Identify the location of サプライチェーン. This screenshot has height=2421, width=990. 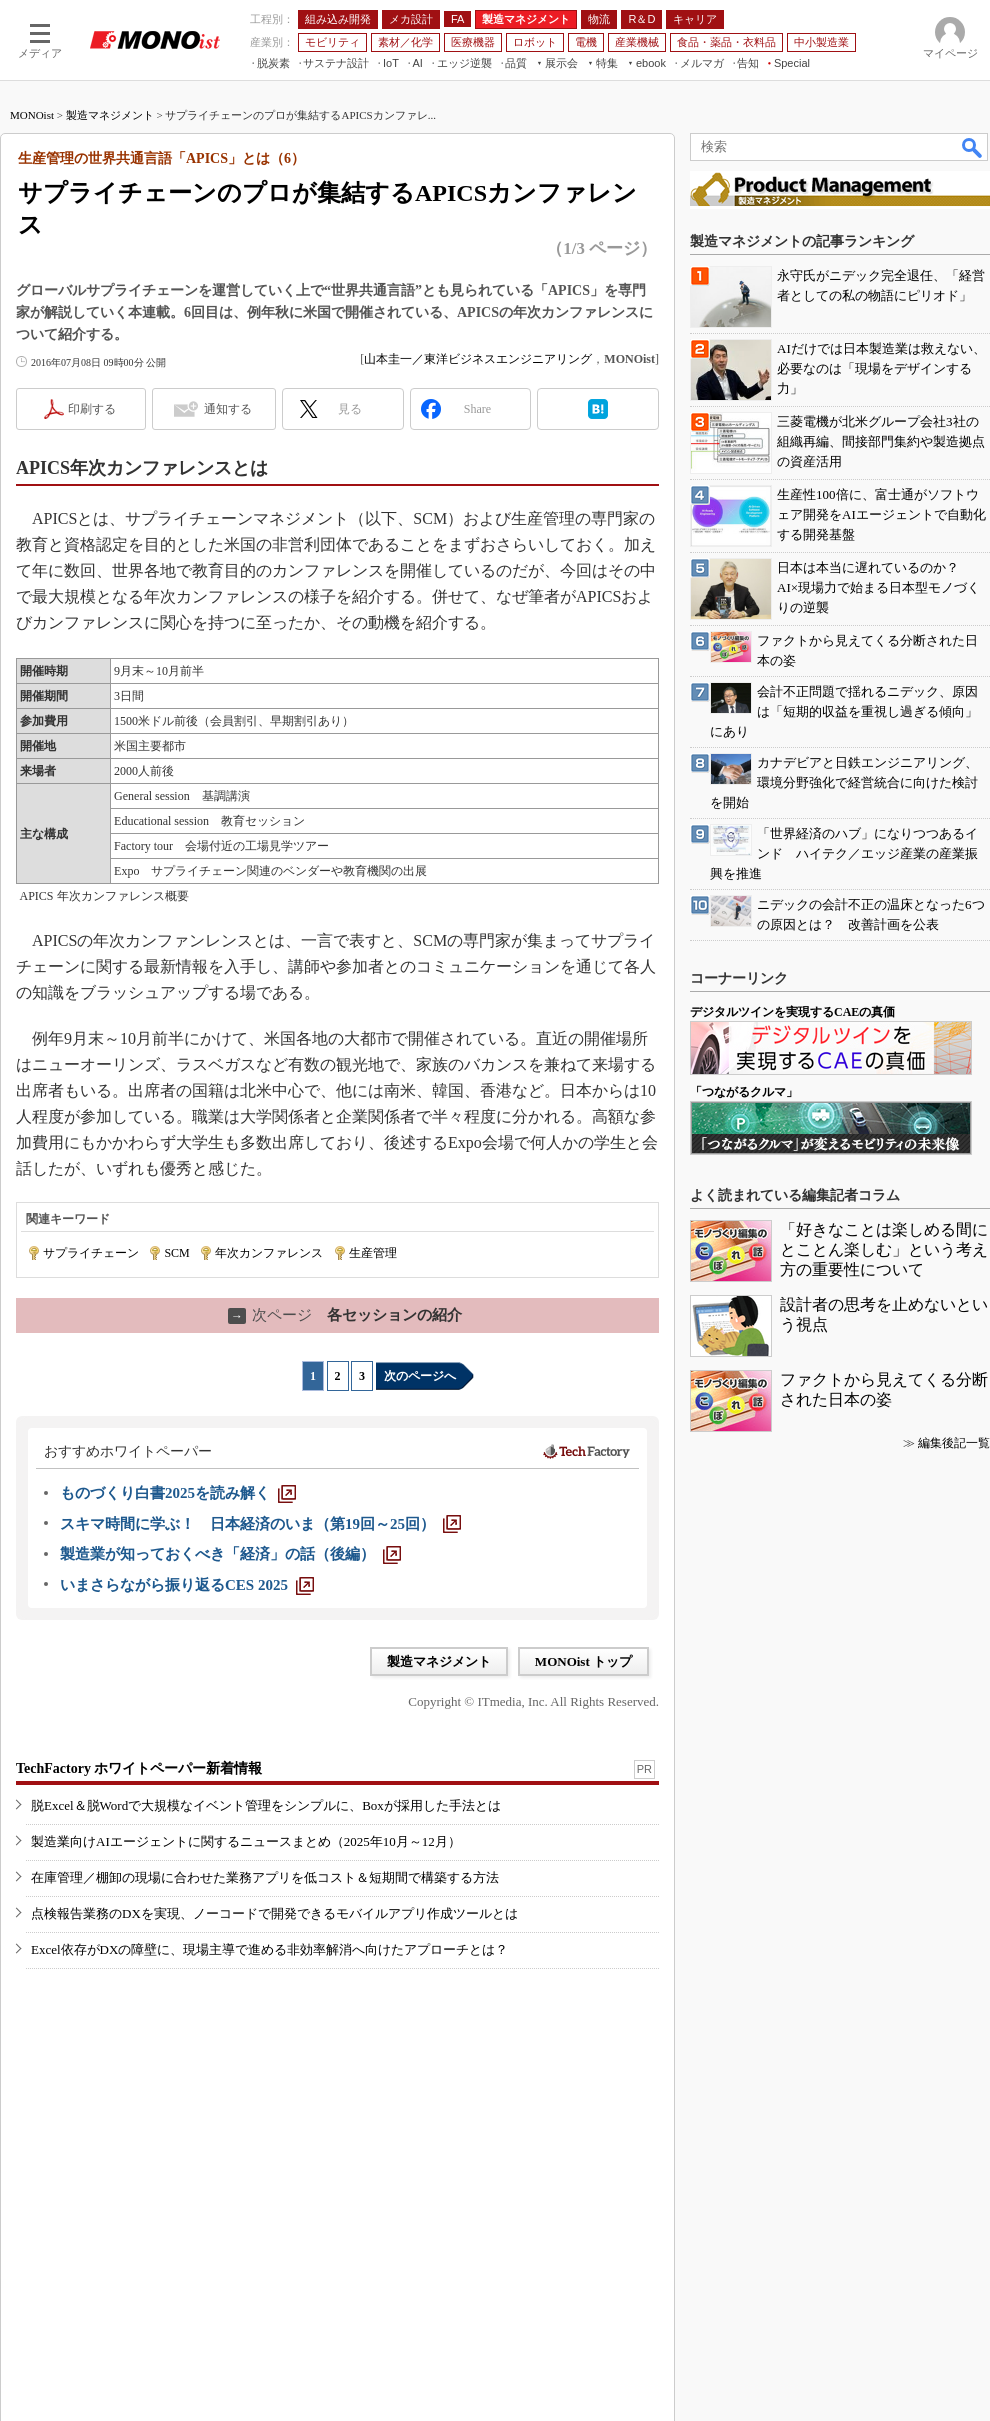
(91, 1253).